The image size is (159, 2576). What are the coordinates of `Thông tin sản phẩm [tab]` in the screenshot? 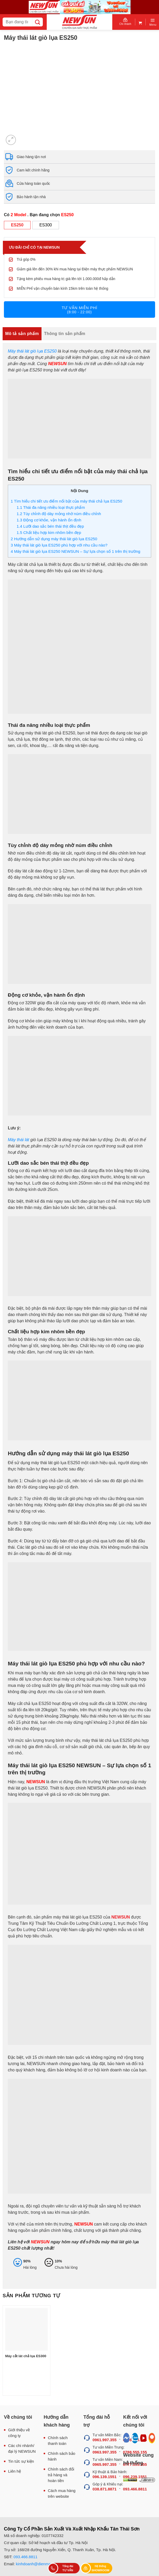 It's located at (64, 333).